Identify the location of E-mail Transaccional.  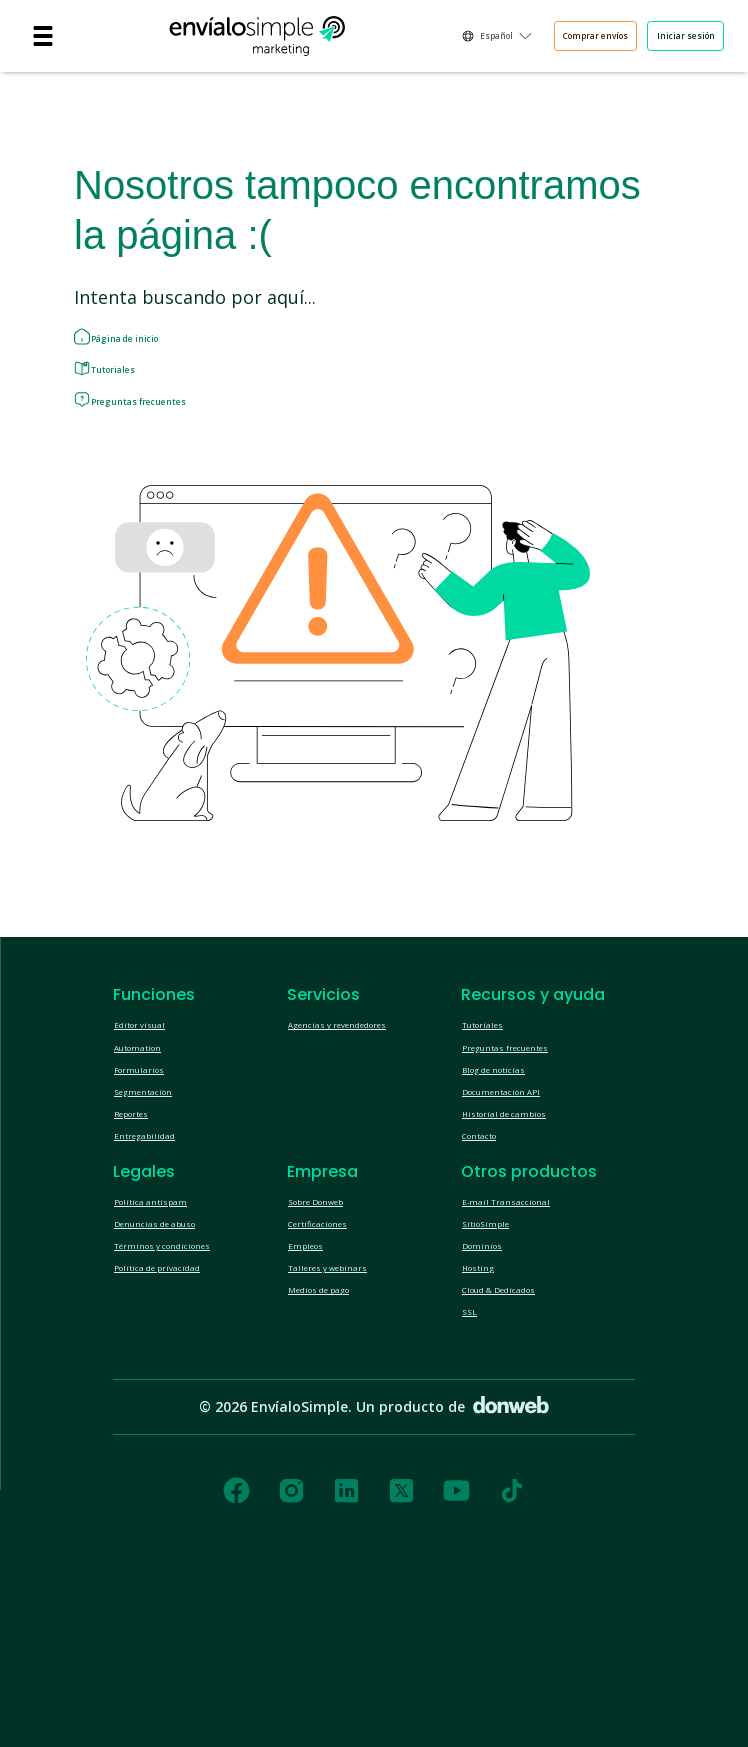
(525, 1315).